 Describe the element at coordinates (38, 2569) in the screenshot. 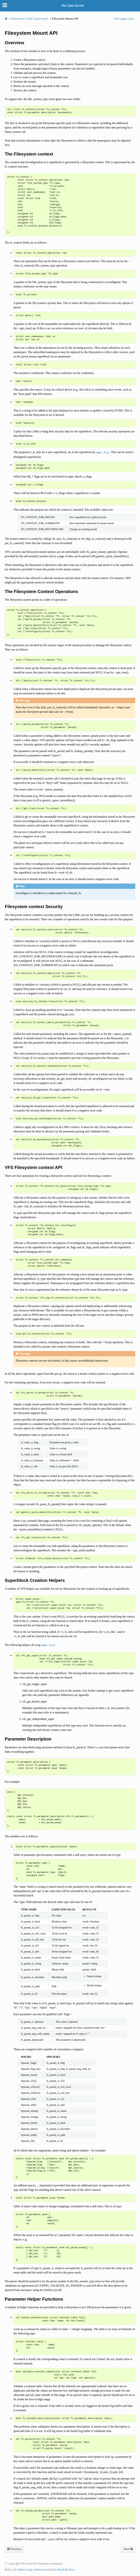

I see `theme` at that location.